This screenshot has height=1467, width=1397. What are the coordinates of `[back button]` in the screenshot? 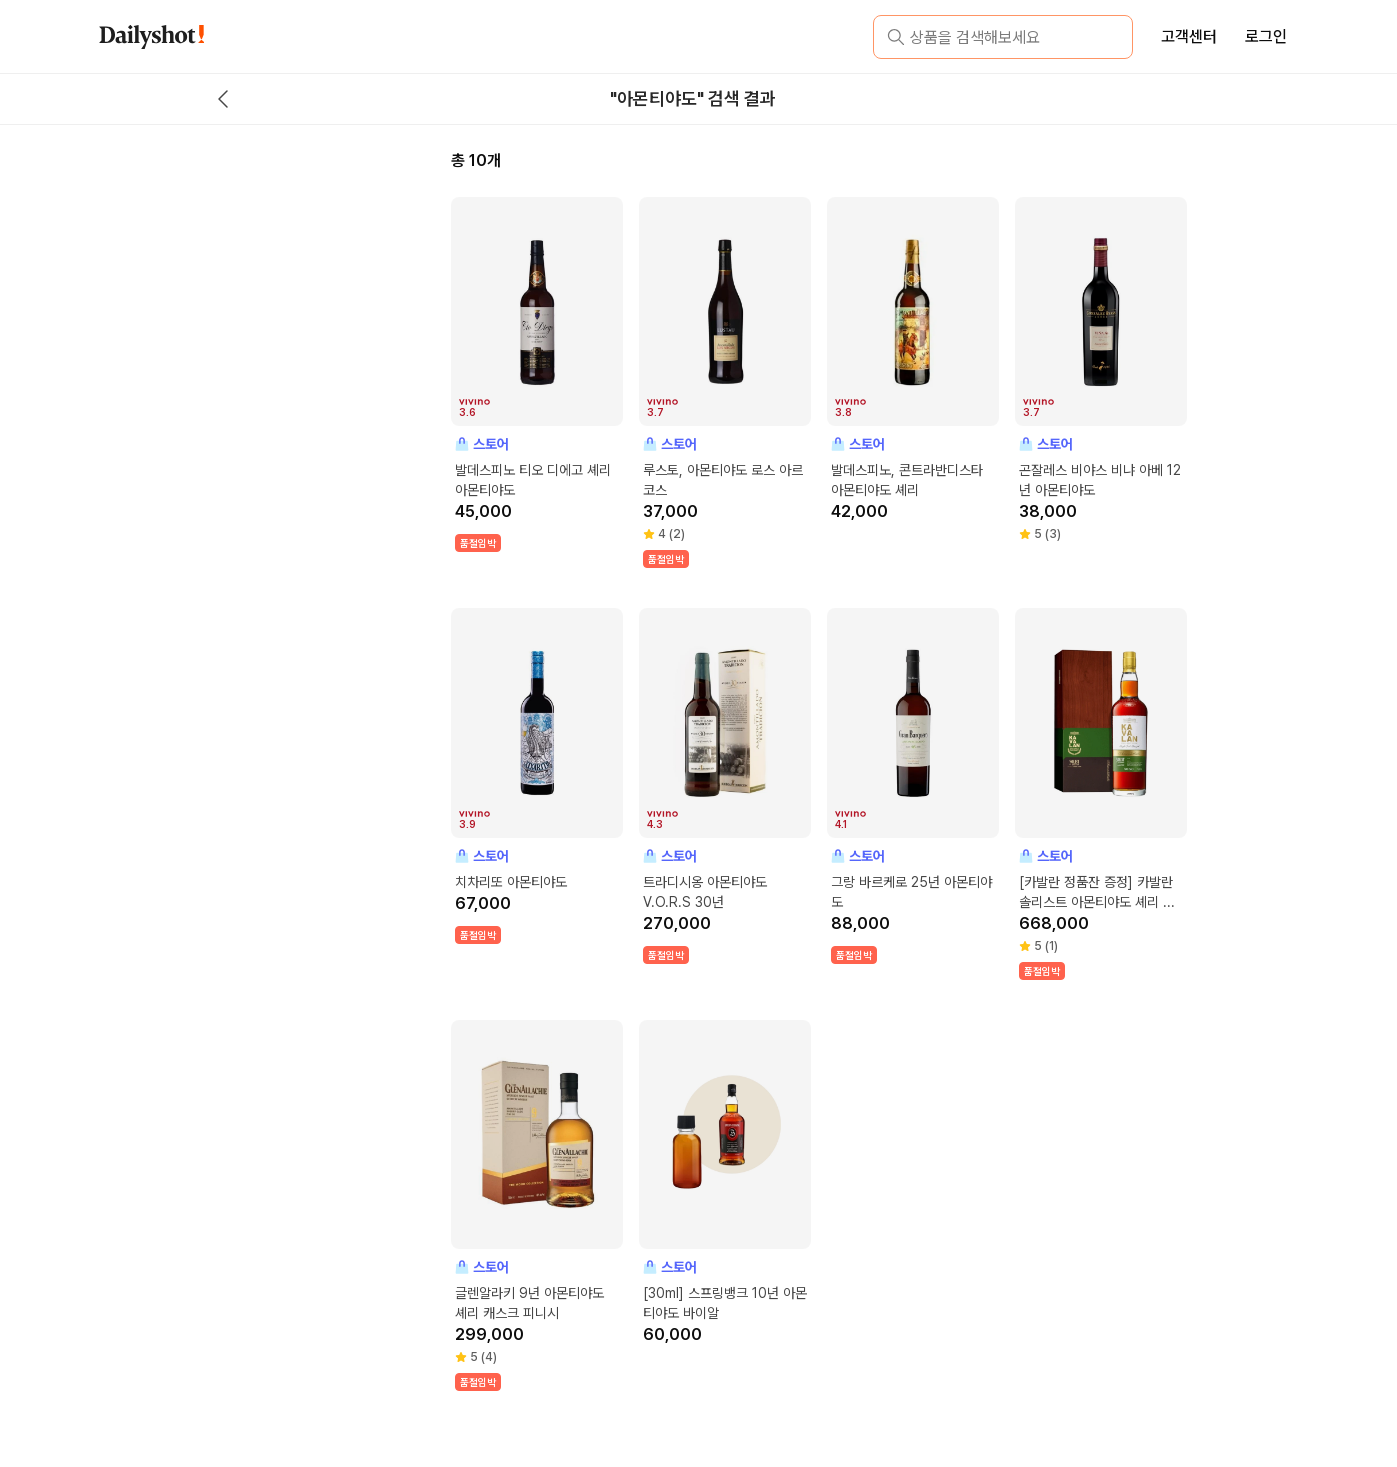 It's located at (223, 99).